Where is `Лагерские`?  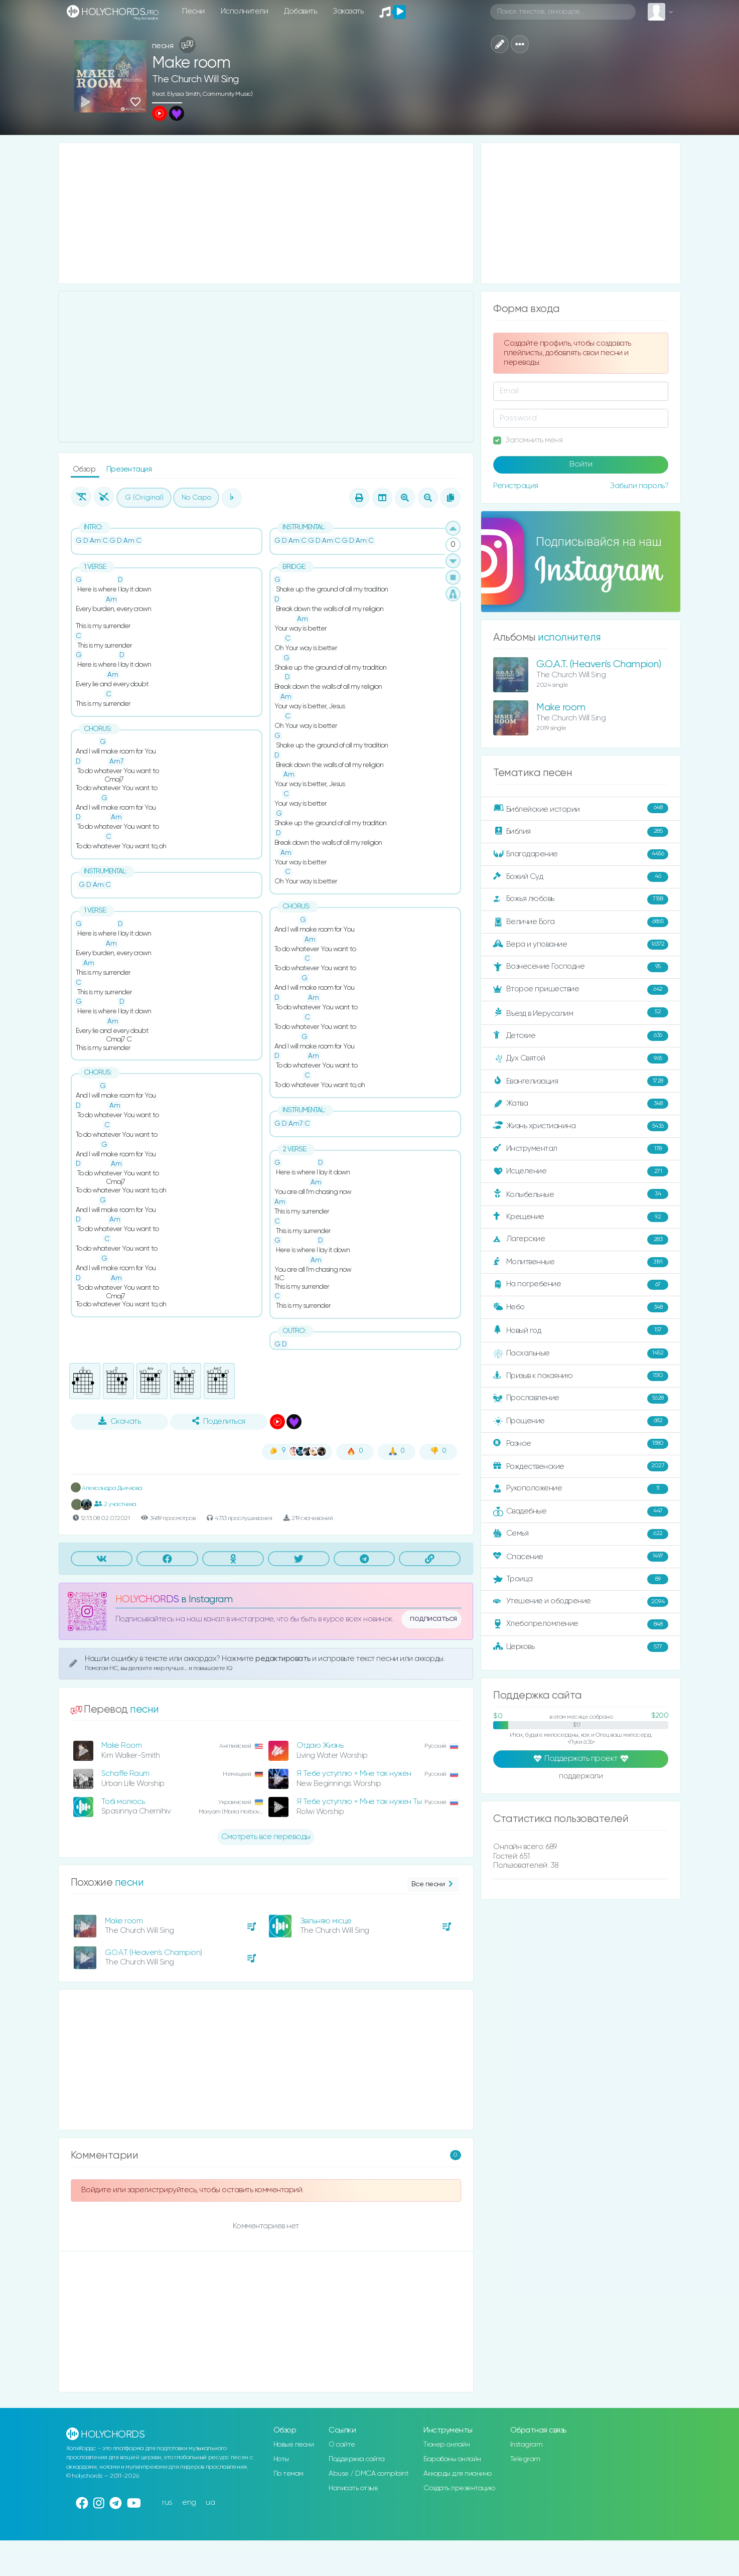 Лагерские is located at coordinates (580, 1240).